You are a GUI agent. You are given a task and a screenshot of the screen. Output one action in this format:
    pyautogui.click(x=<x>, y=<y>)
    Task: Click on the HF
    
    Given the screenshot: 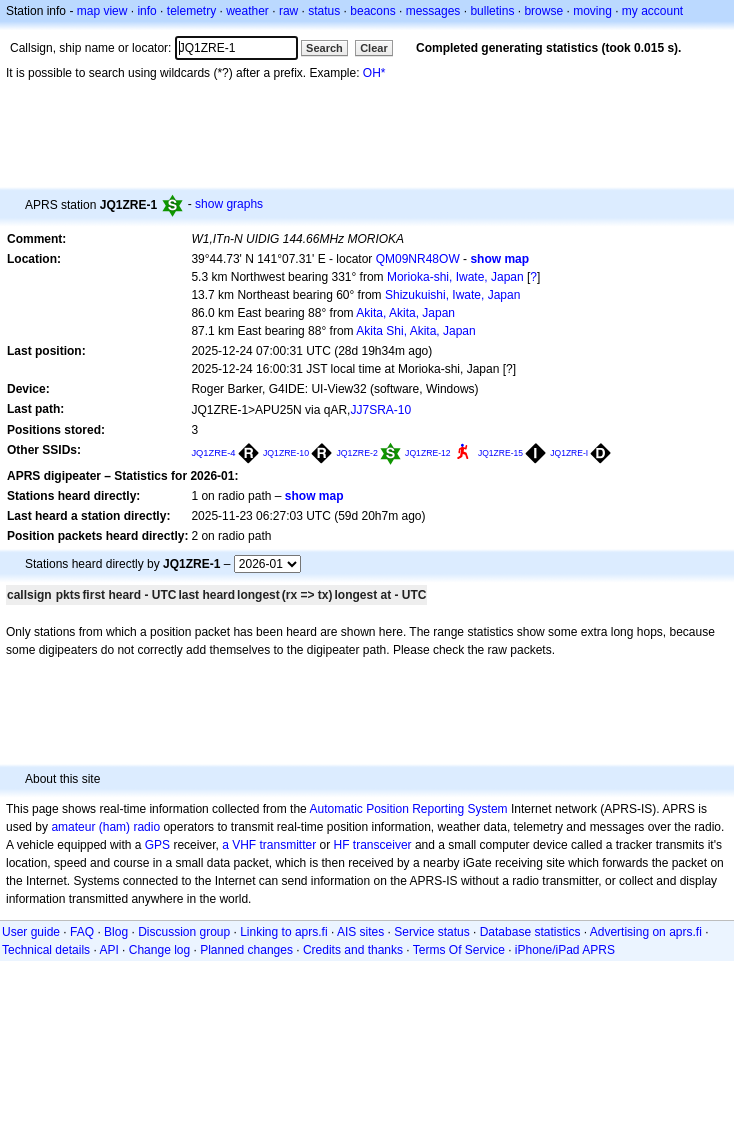 What is the action you would take?
    pyautogui.click(x=342, y=845)
    